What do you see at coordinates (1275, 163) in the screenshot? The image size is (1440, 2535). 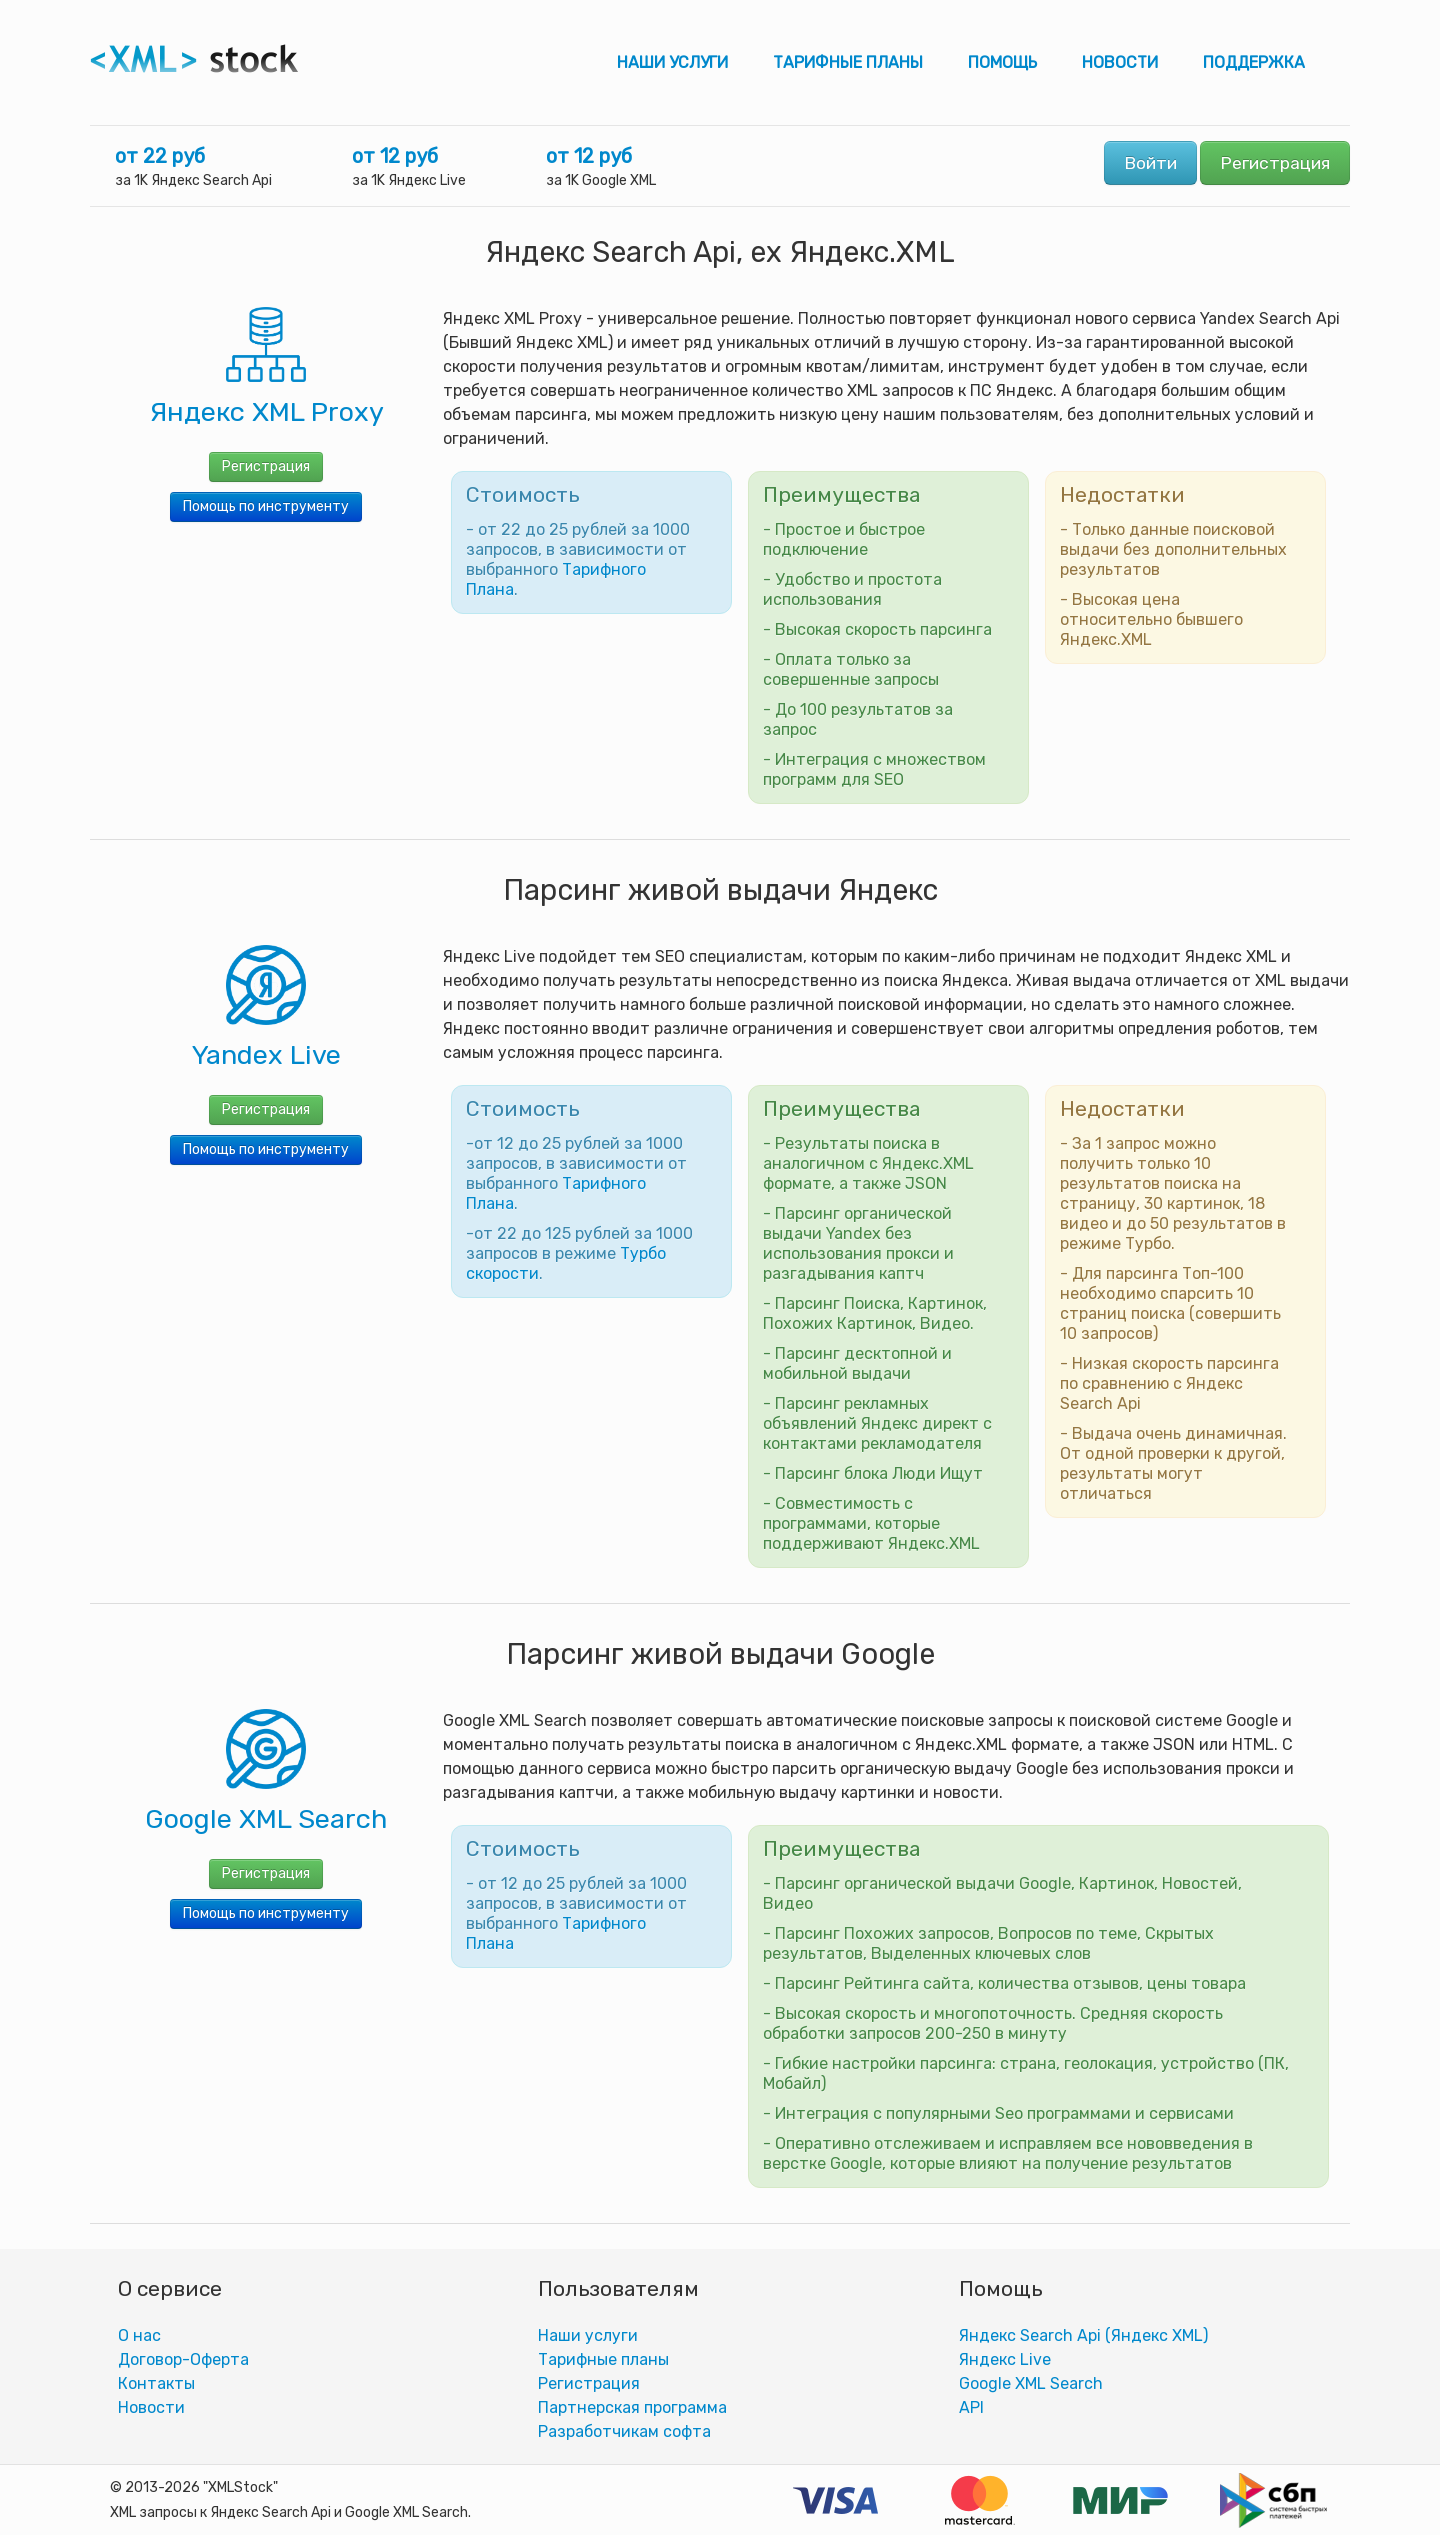 I see `Регистрация` at bounding box center [1275, 163].